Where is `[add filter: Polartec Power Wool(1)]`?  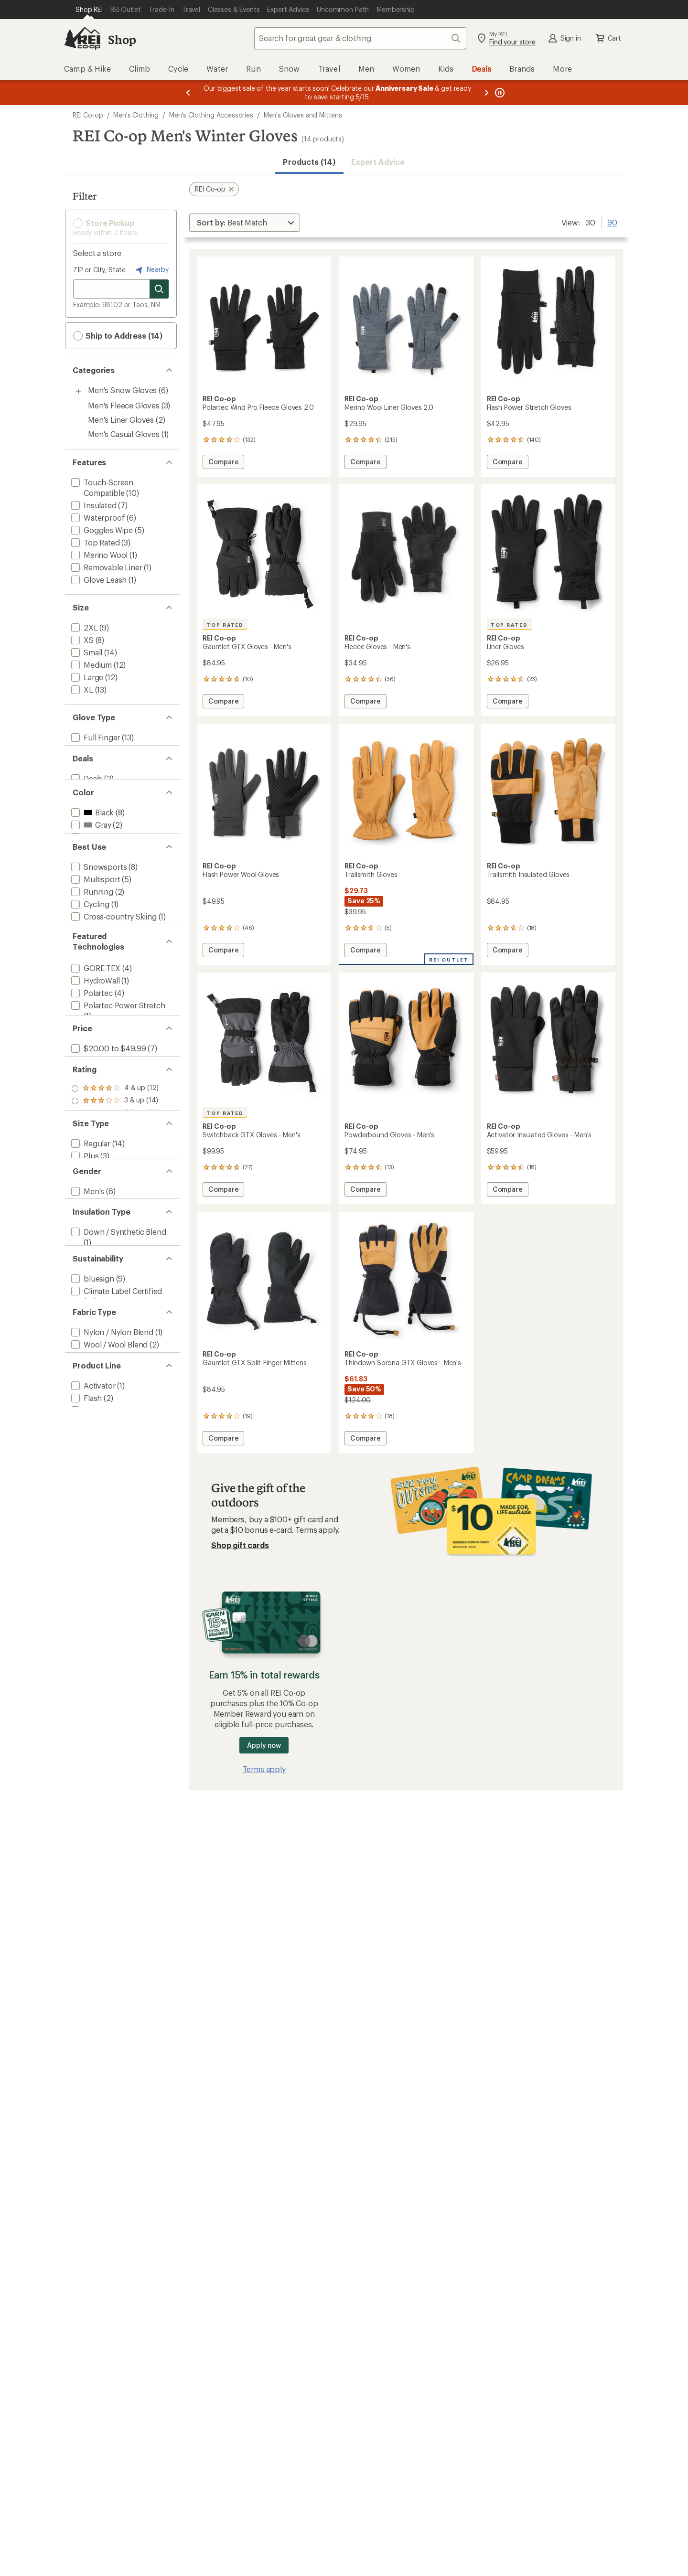 [add filter: Polartec Power Wool(1)] is located at coordinates (113, 1149).